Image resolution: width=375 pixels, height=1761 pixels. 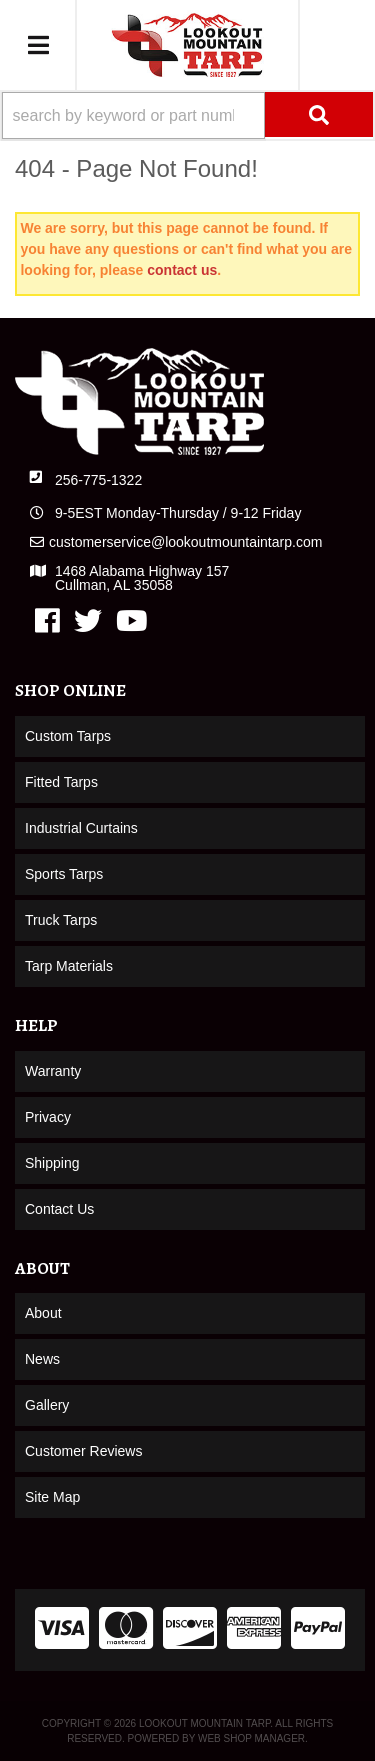 I want to click on contact us, so click(x=182, y=270).